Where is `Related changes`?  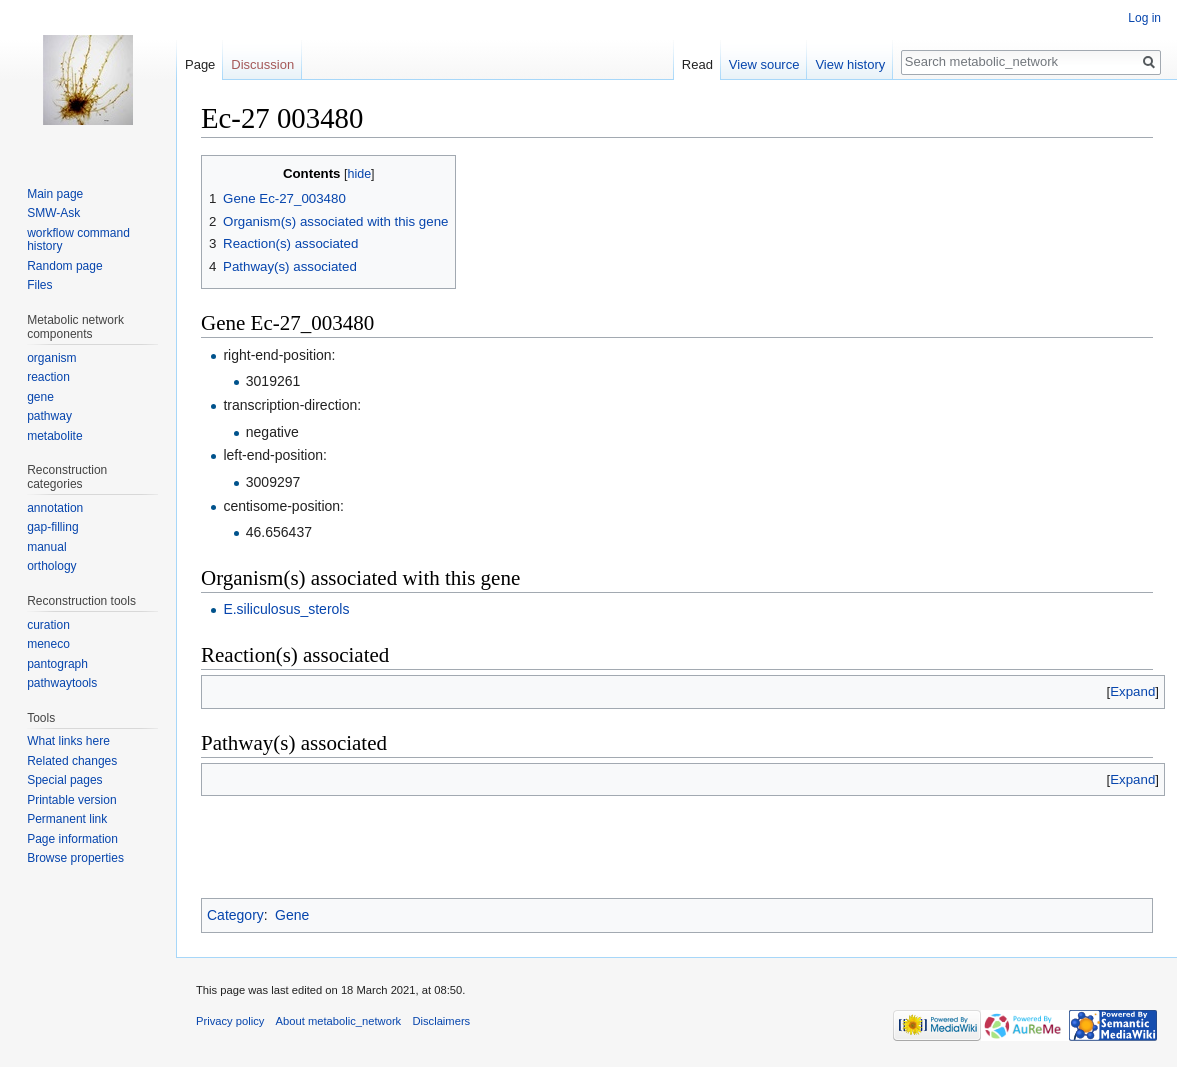 Related changes is located at coordinates (72, 761).